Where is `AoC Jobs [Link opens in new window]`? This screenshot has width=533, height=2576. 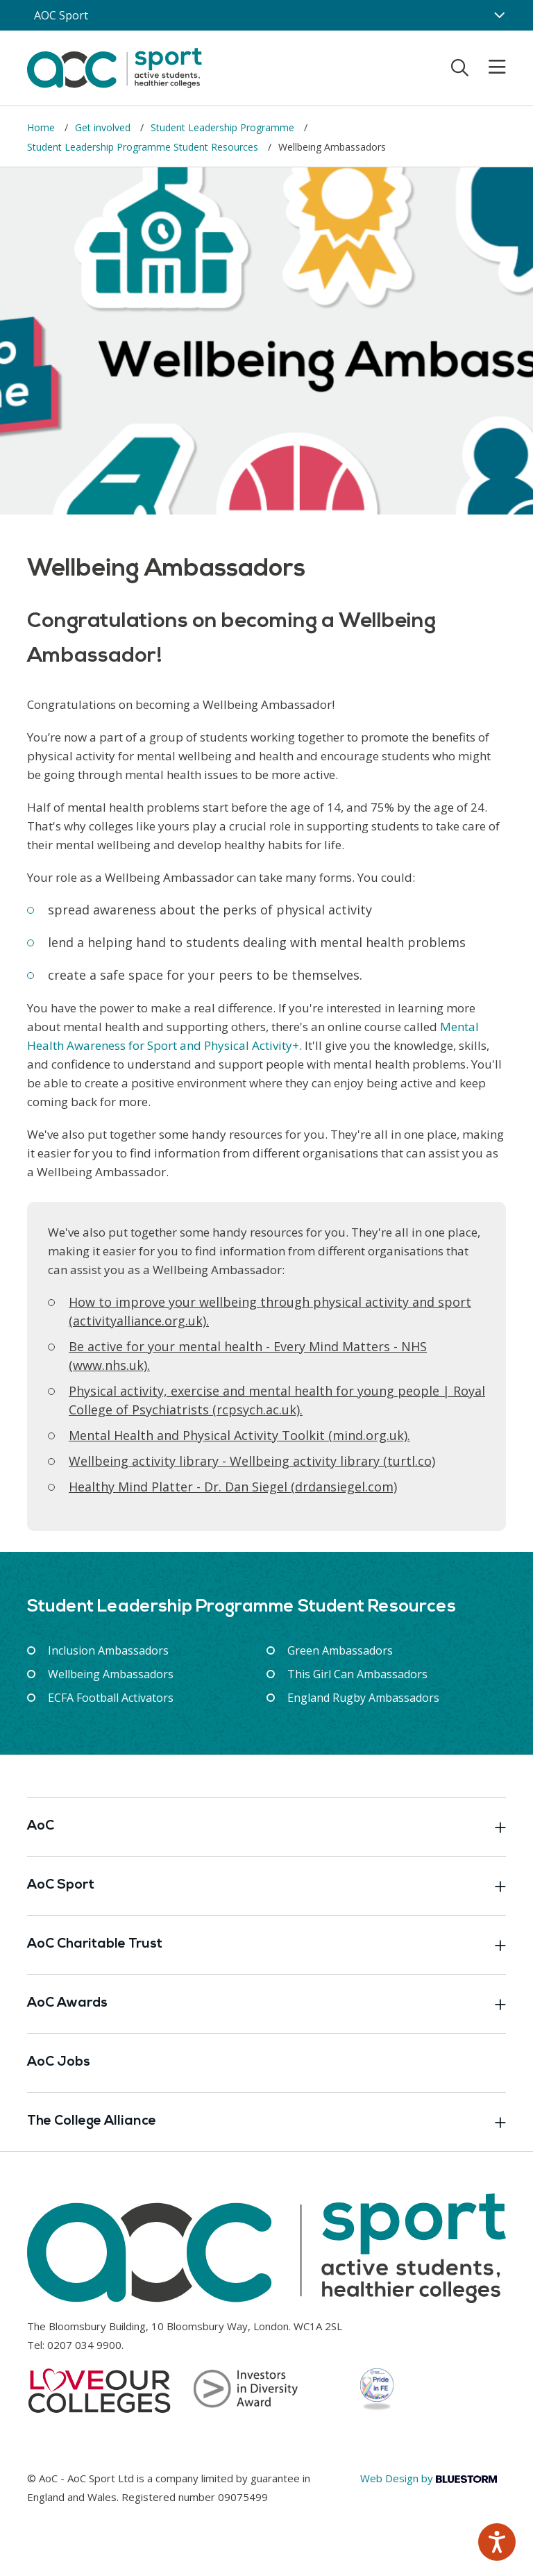
AoC Jobs [Link opens in new window] is located at coordinates (58, 2062).